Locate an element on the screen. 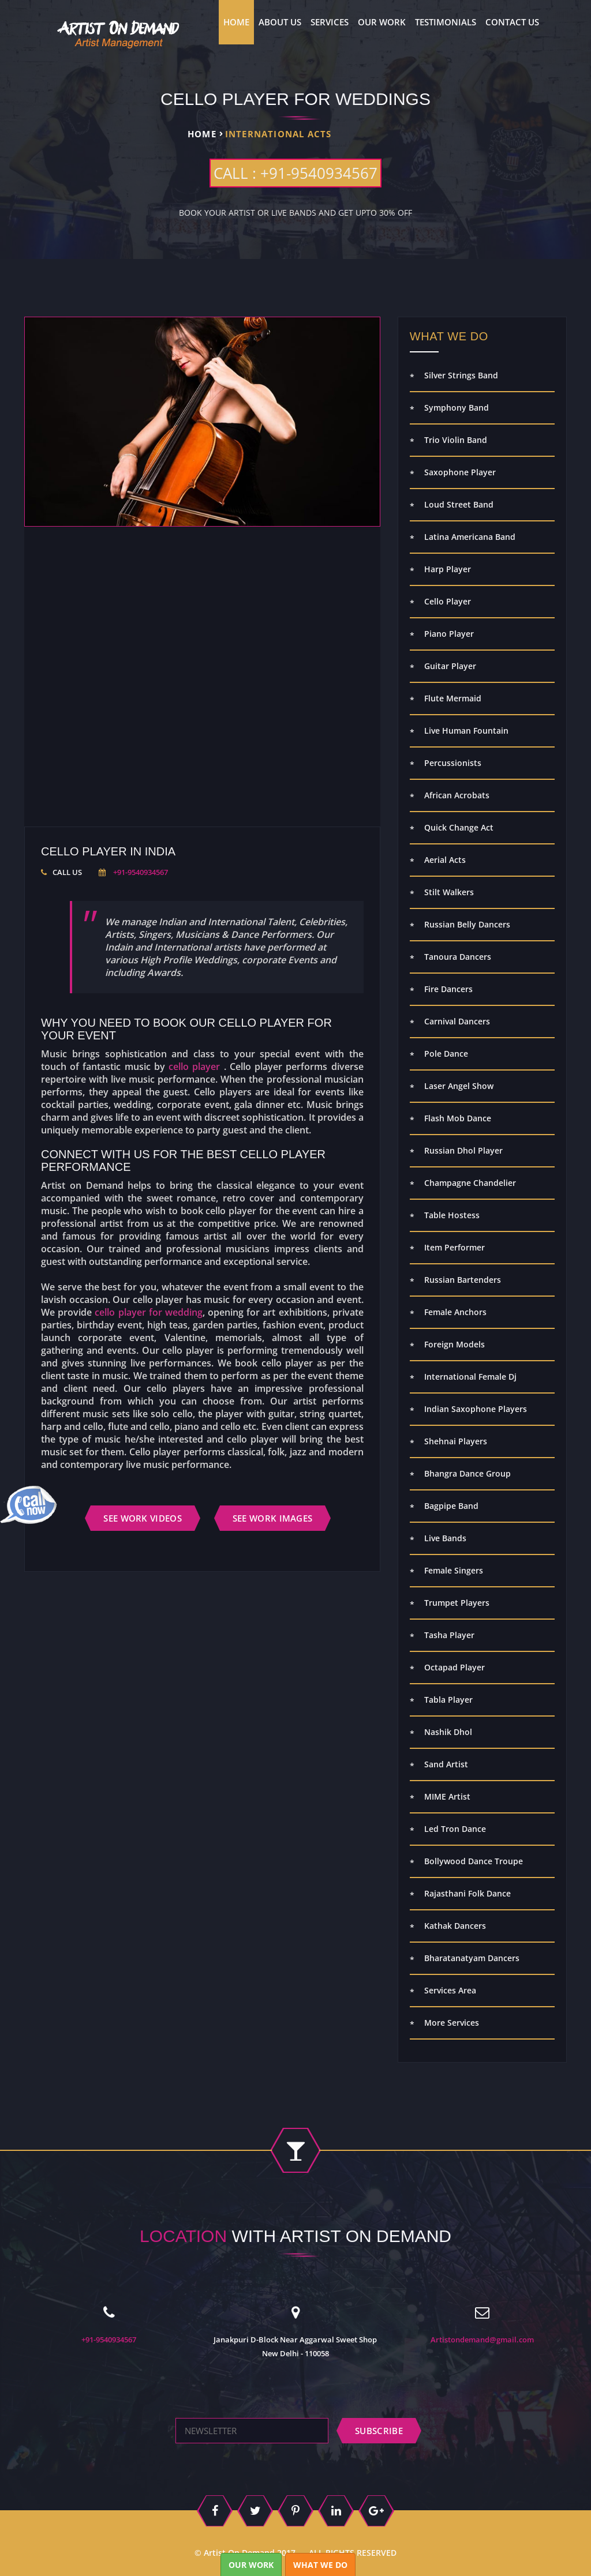 This screenshot has width=591, height=2576. Rajasthani Folk Dance is located at coordinates (467, 1893).